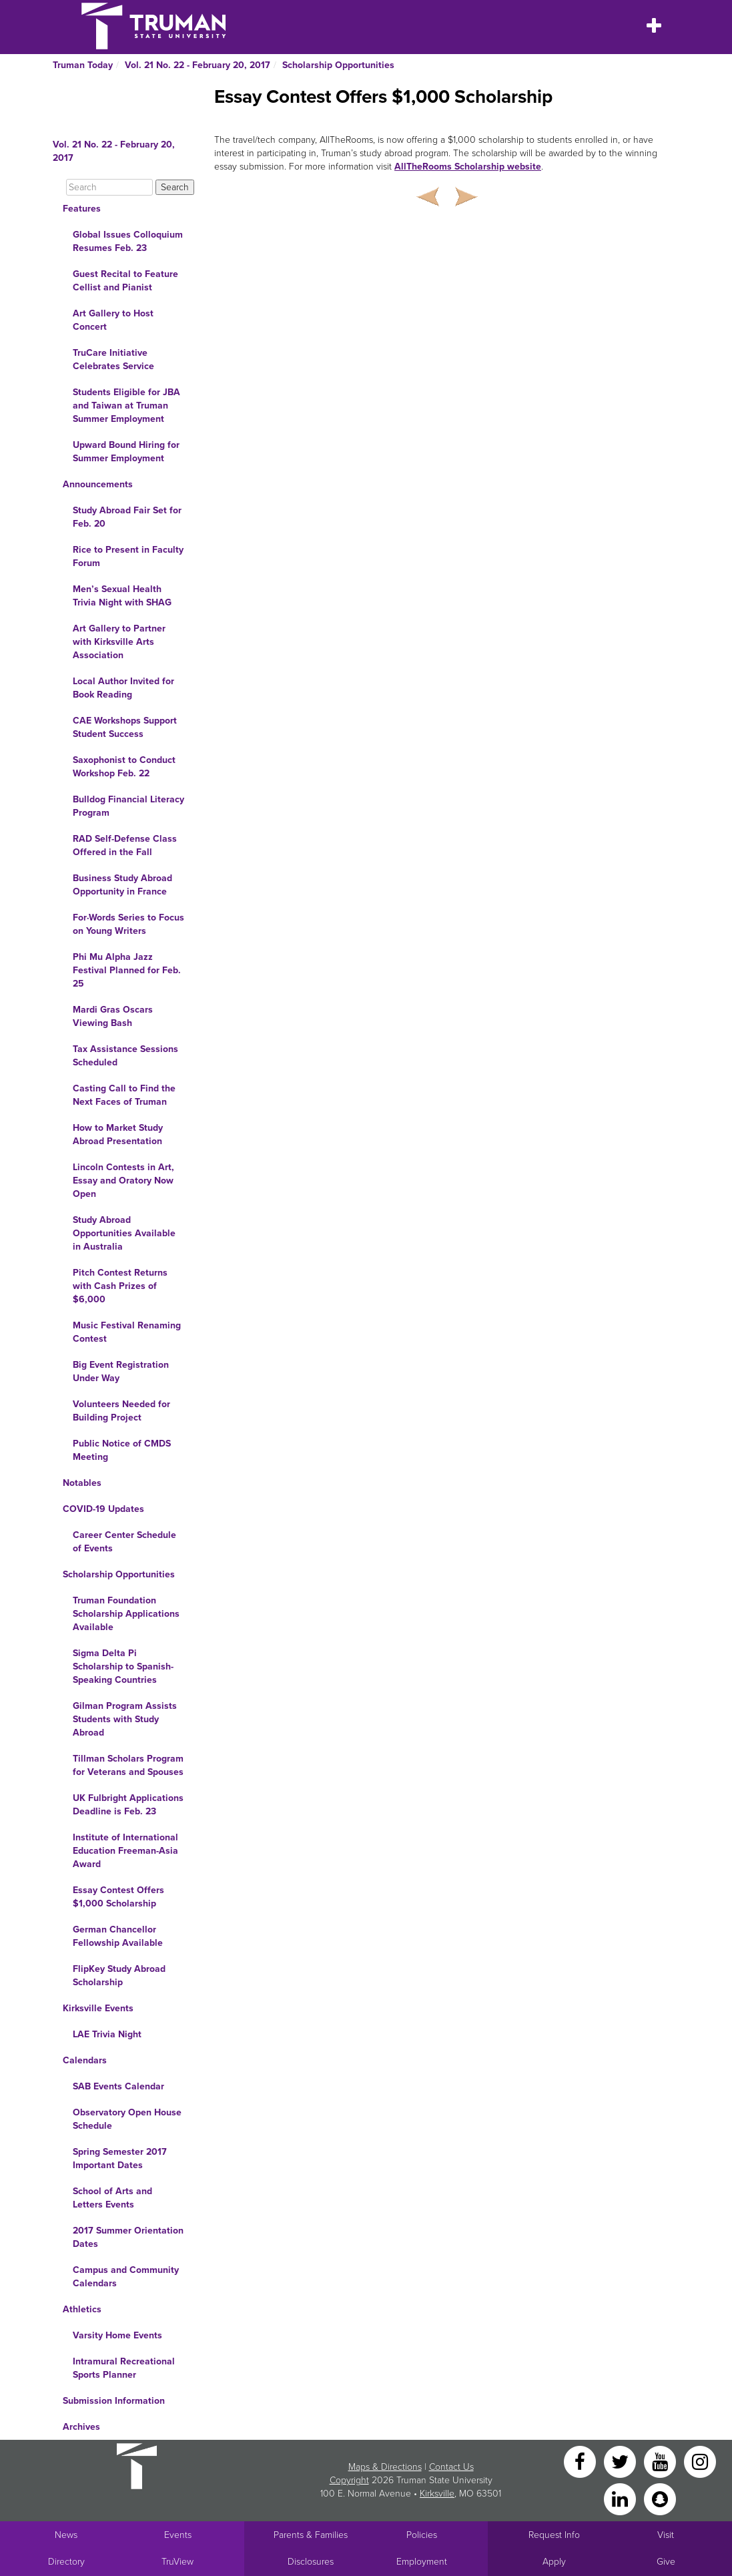 The image size is (732, 2576). What do you see at coordinates (117, 2335) in the screenshot?
I see `Varsity Home Events` at bounding box center [117, 2335].